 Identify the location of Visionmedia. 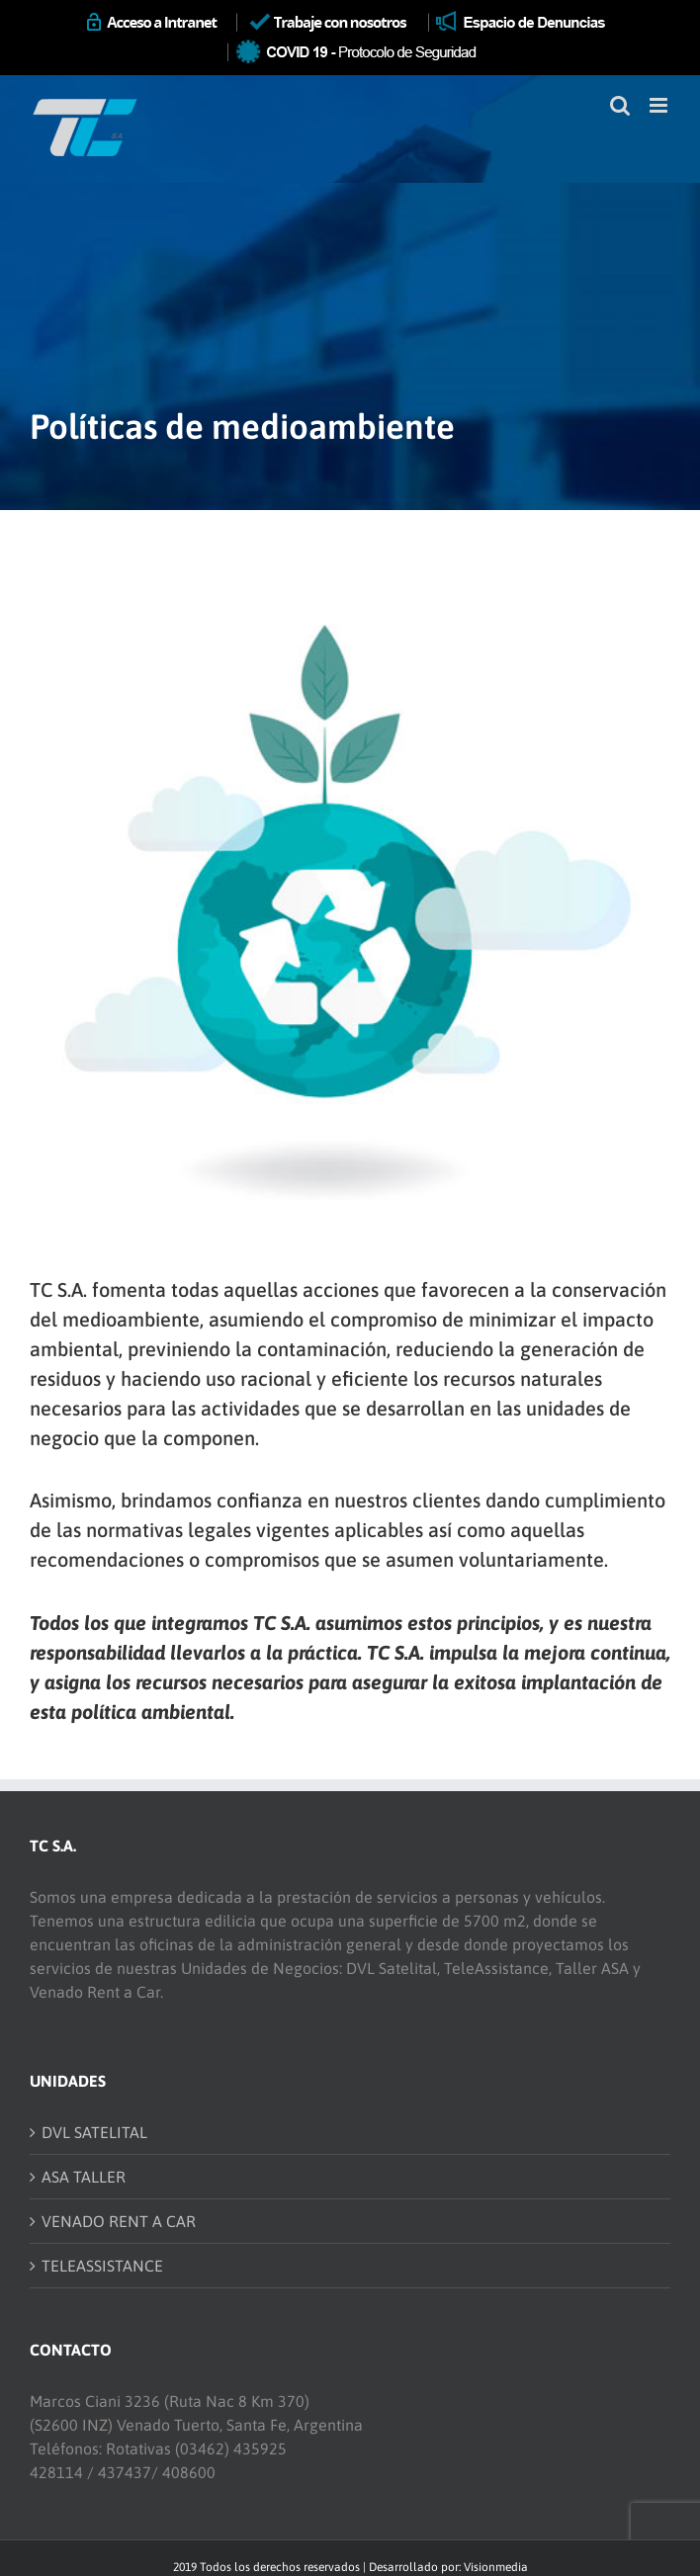
(496, 2567).